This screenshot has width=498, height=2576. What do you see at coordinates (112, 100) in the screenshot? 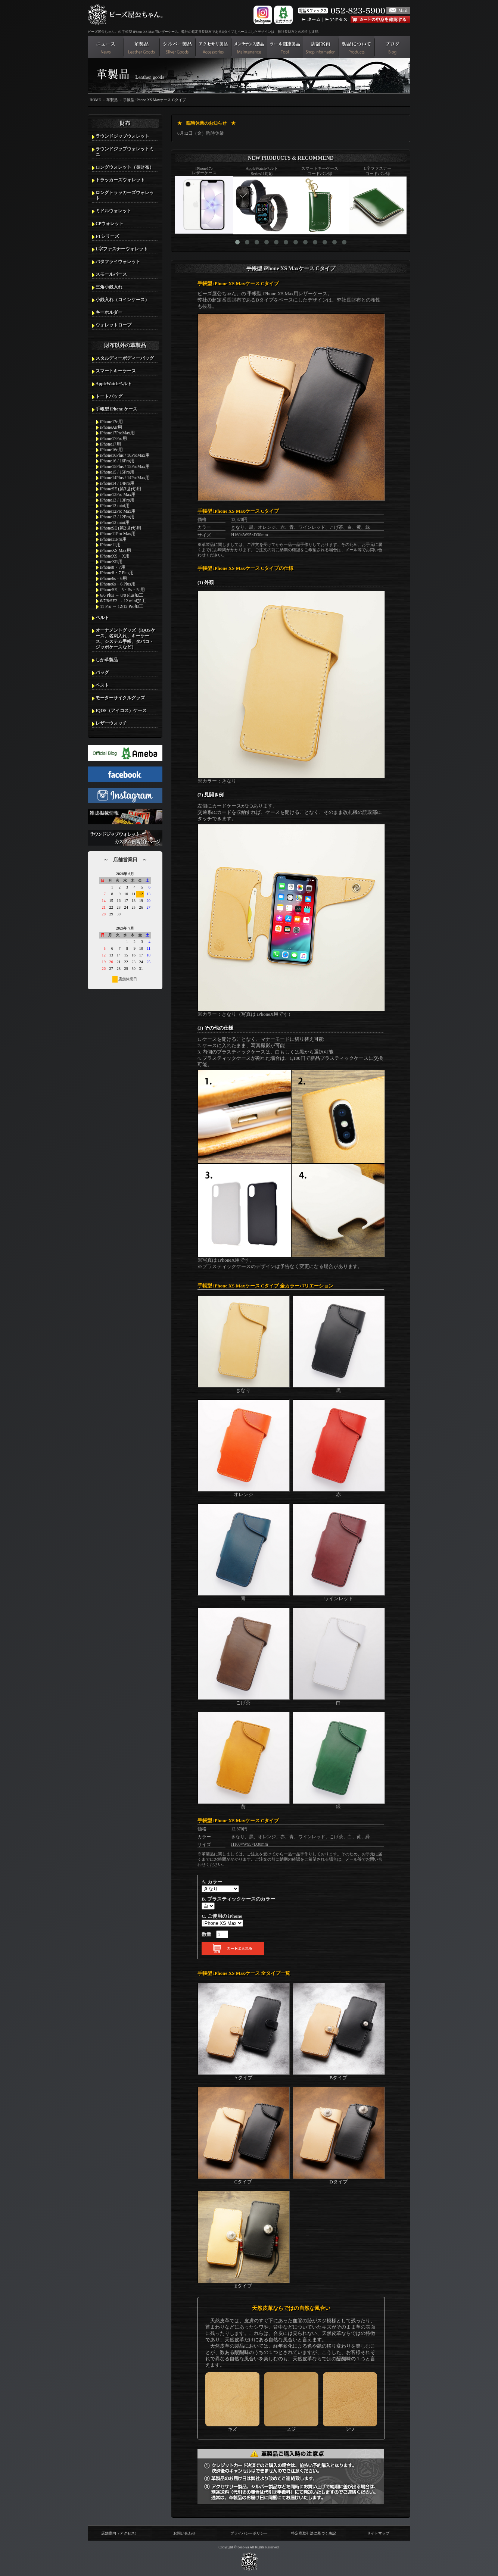
I see `革製品` at bounding box center [112, 100].